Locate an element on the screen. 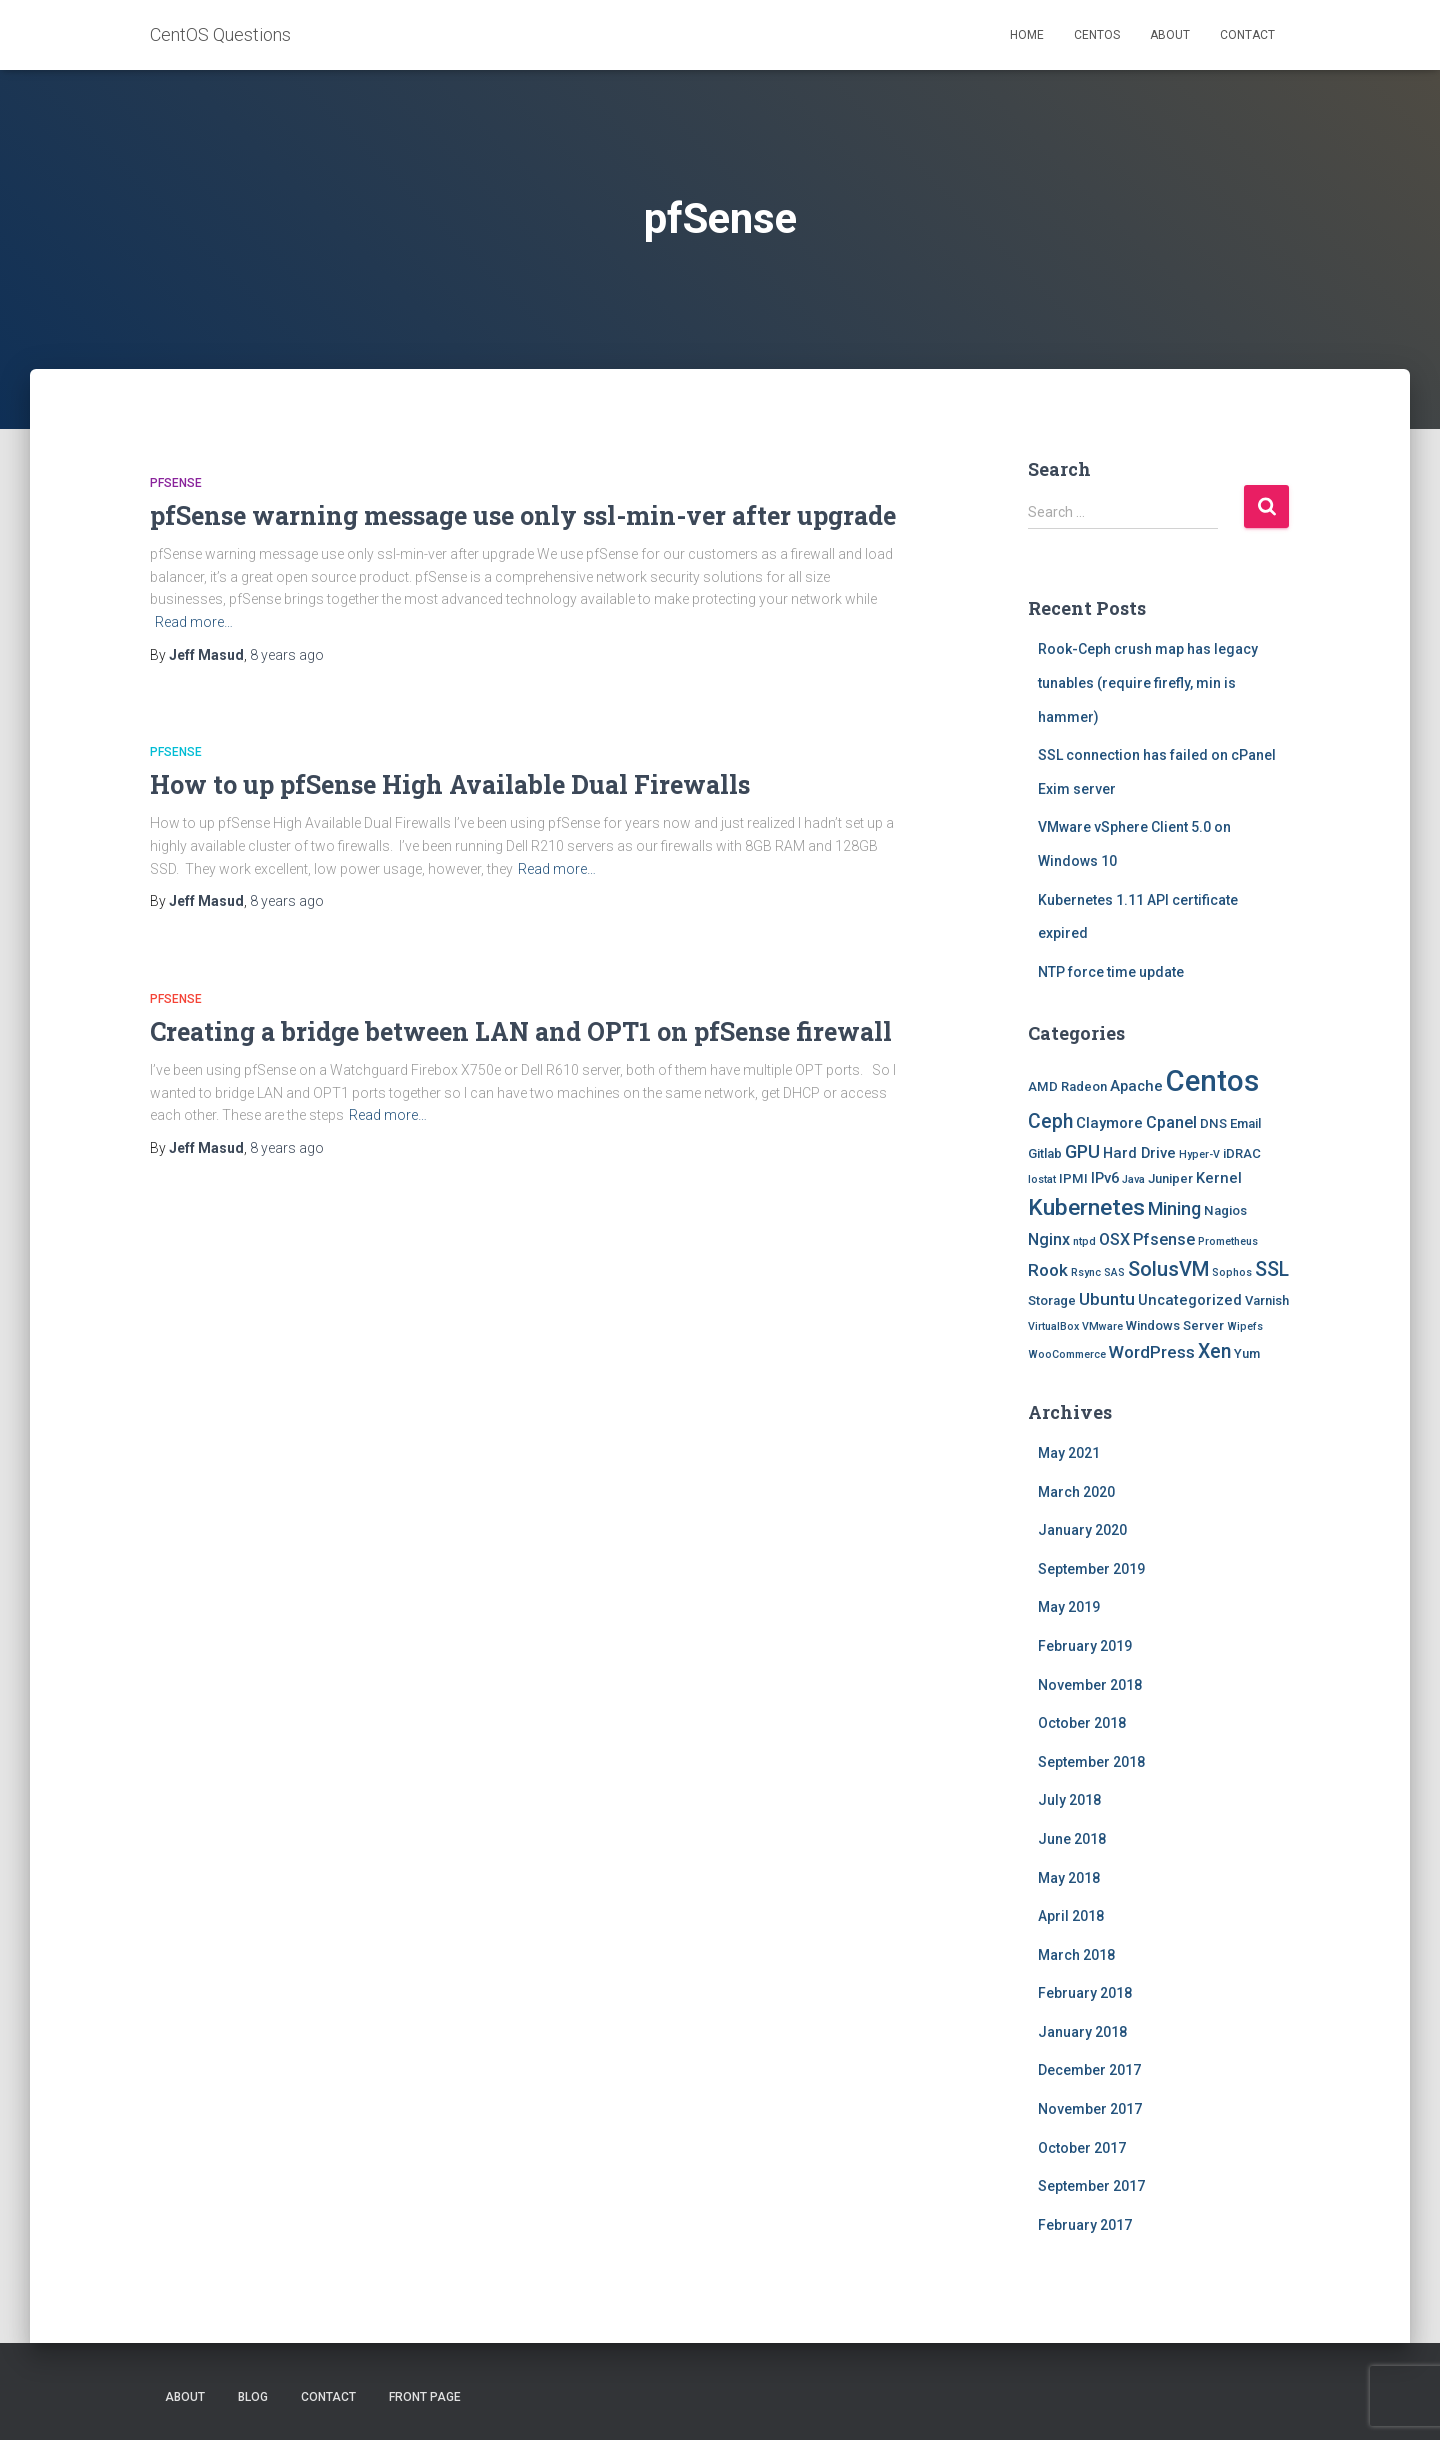 The width and height of the screenshot is (1440, 2440). October 2018 is located at coordinates (1082, 1723).